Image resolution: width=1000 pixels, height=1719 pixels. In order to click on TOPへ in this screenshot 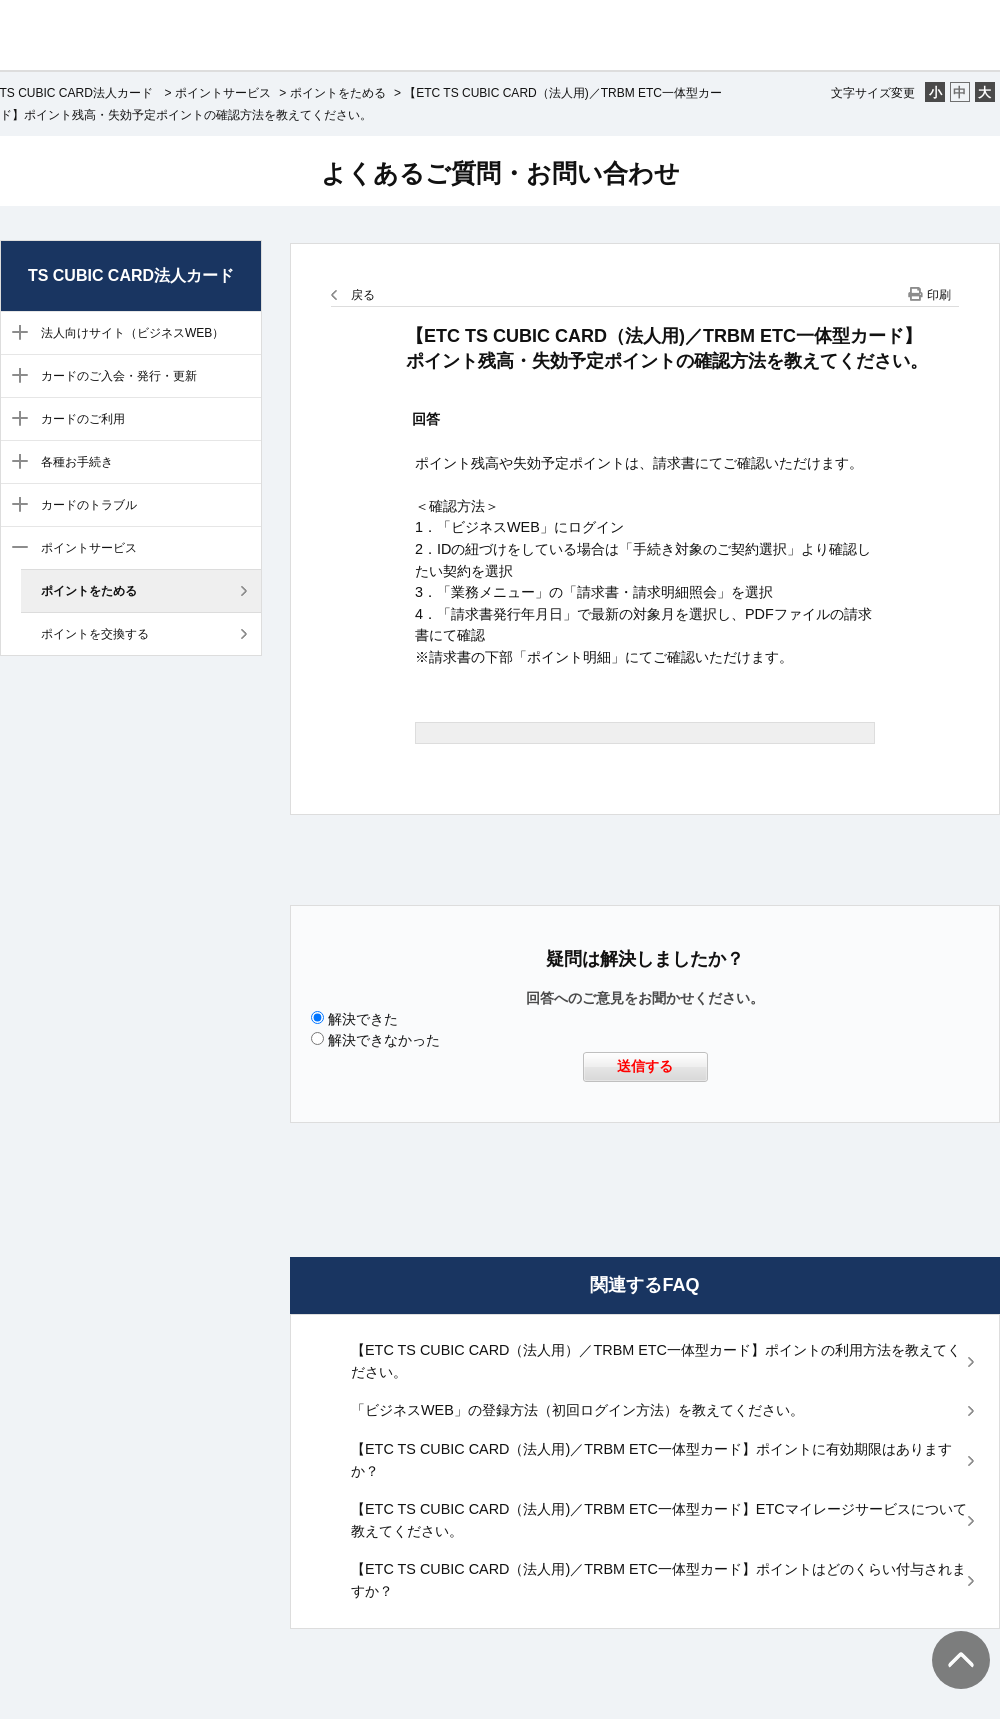, I will do `click(950, 1640)`.